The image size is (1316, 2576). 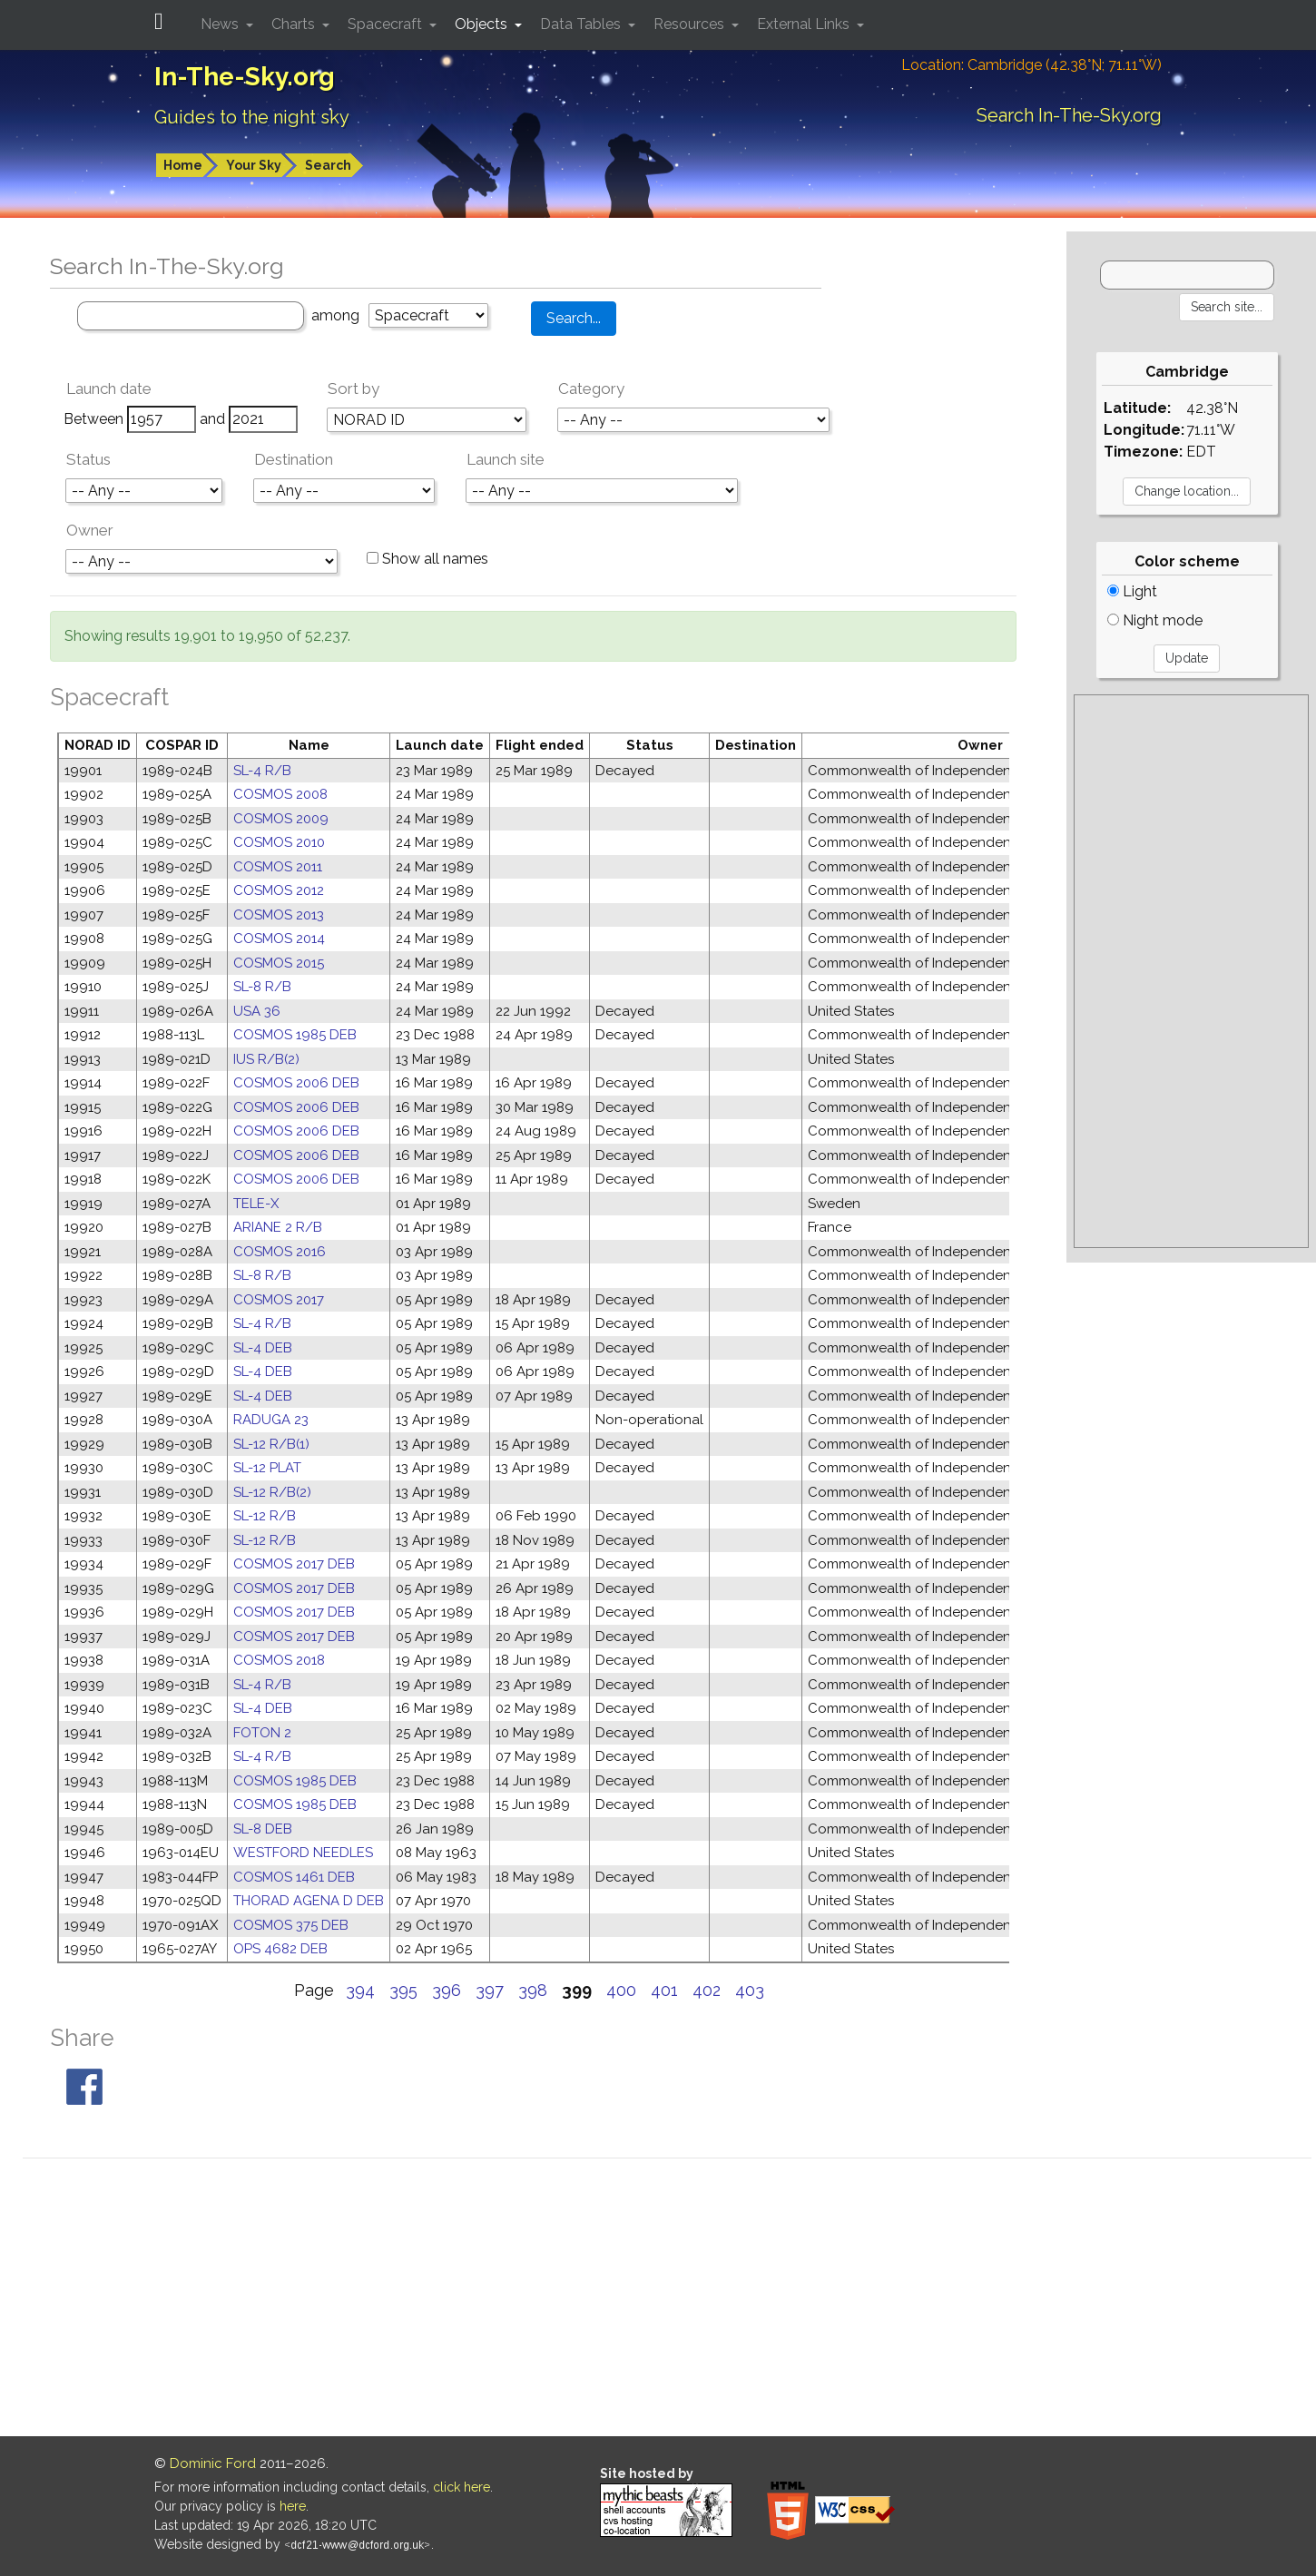 I want to click on COSMOS 2006 DEB, so click(x=296, y=1083).